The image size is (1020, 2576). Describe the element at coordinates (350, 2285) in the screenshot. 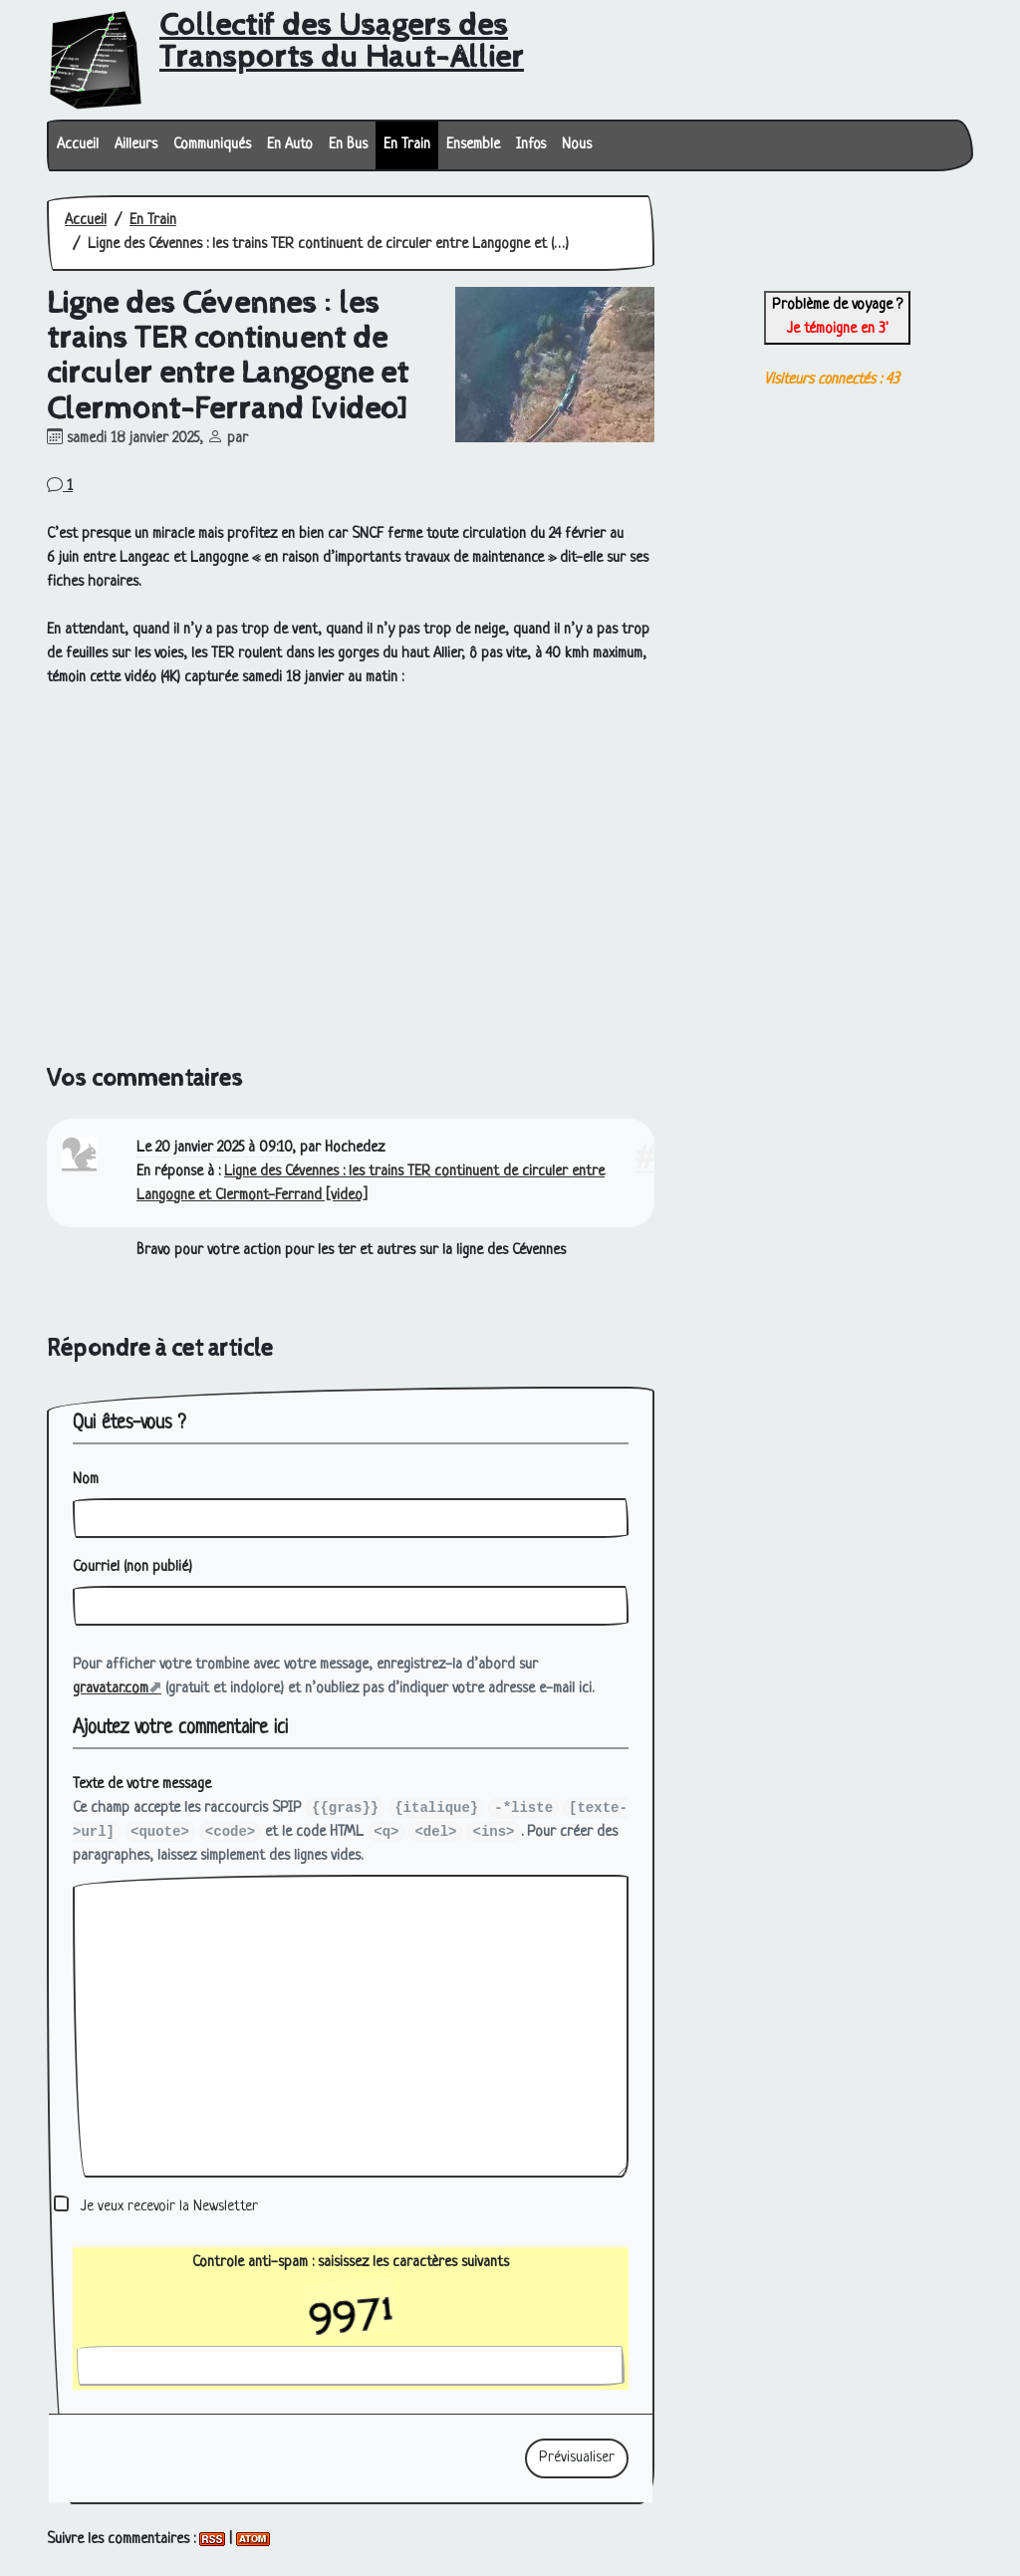

I see `Controle anti-spam : saisissez les caractères suivants` at that location.